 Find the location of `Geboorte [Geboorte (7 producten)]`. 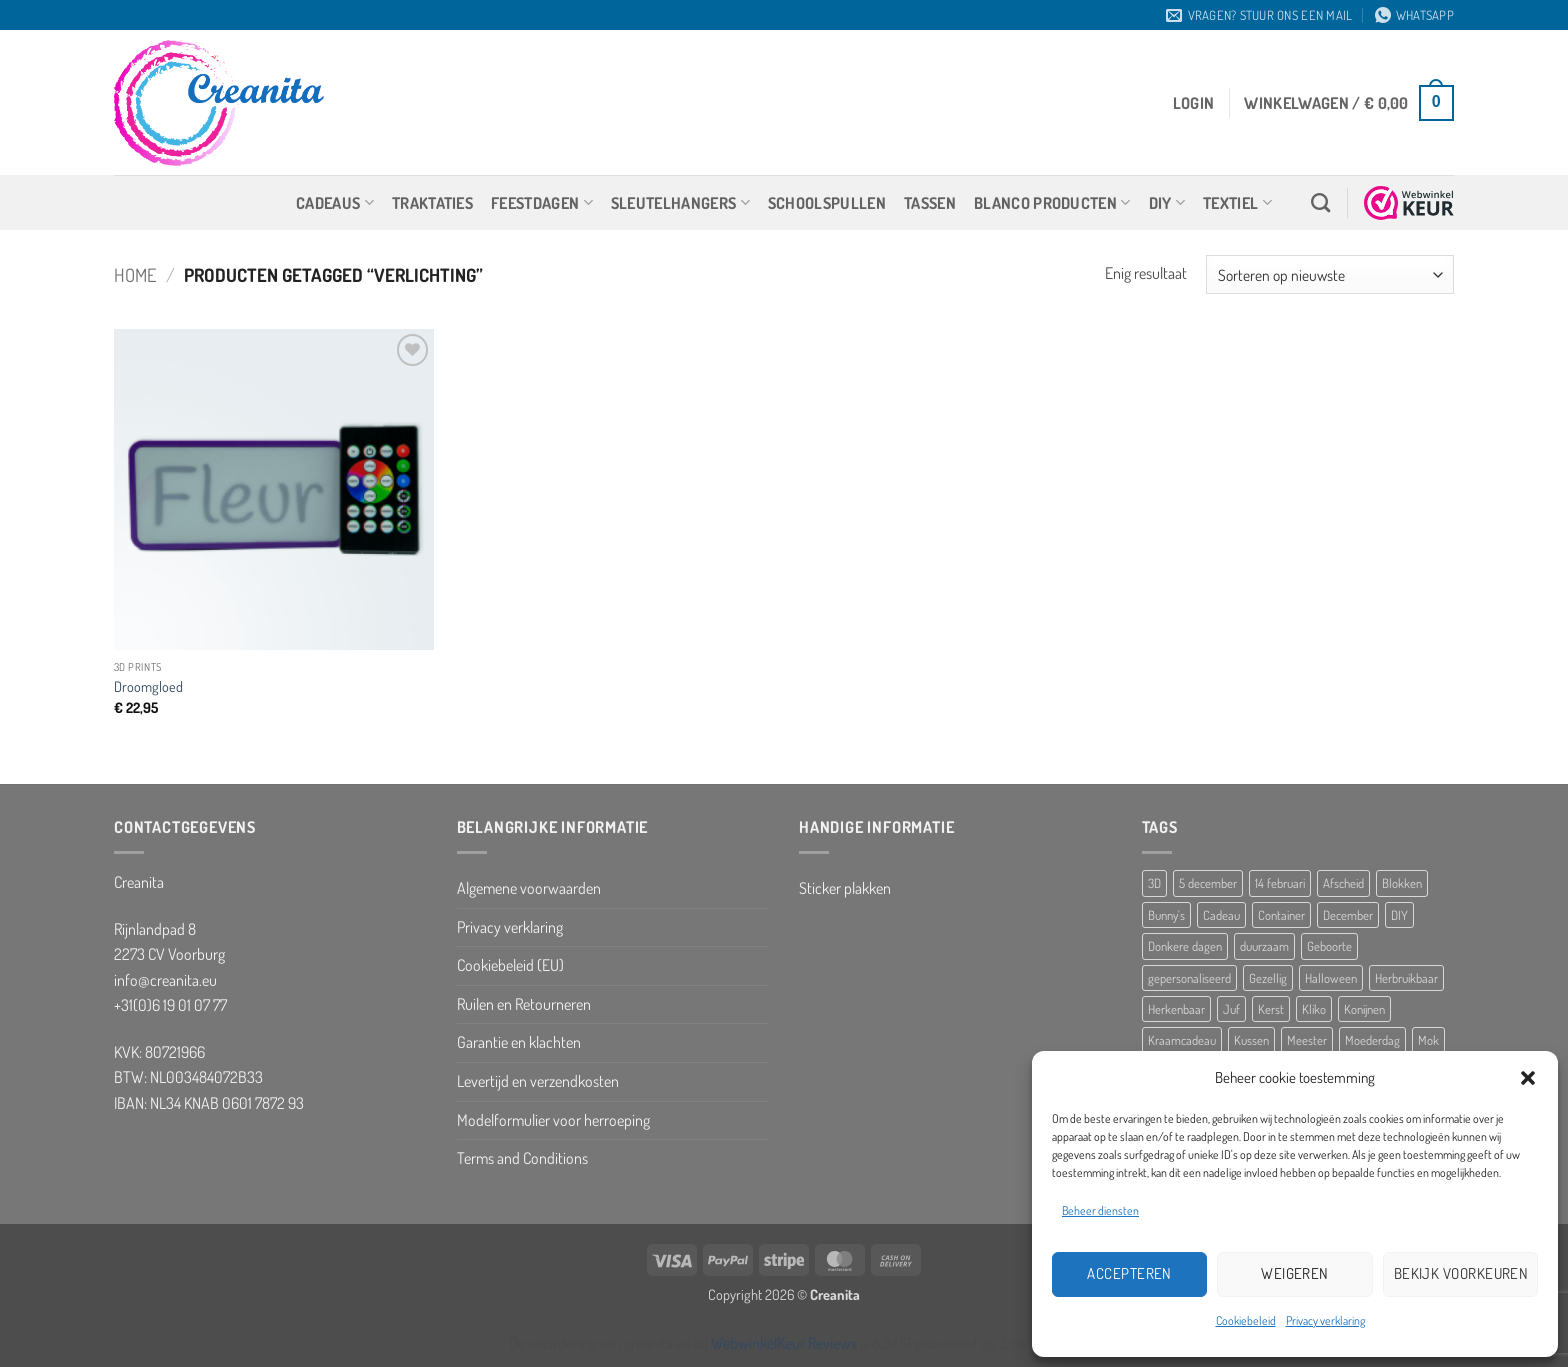

Geboorte [Geboorte (7 producten)] is located at coordinates (1329, 946).